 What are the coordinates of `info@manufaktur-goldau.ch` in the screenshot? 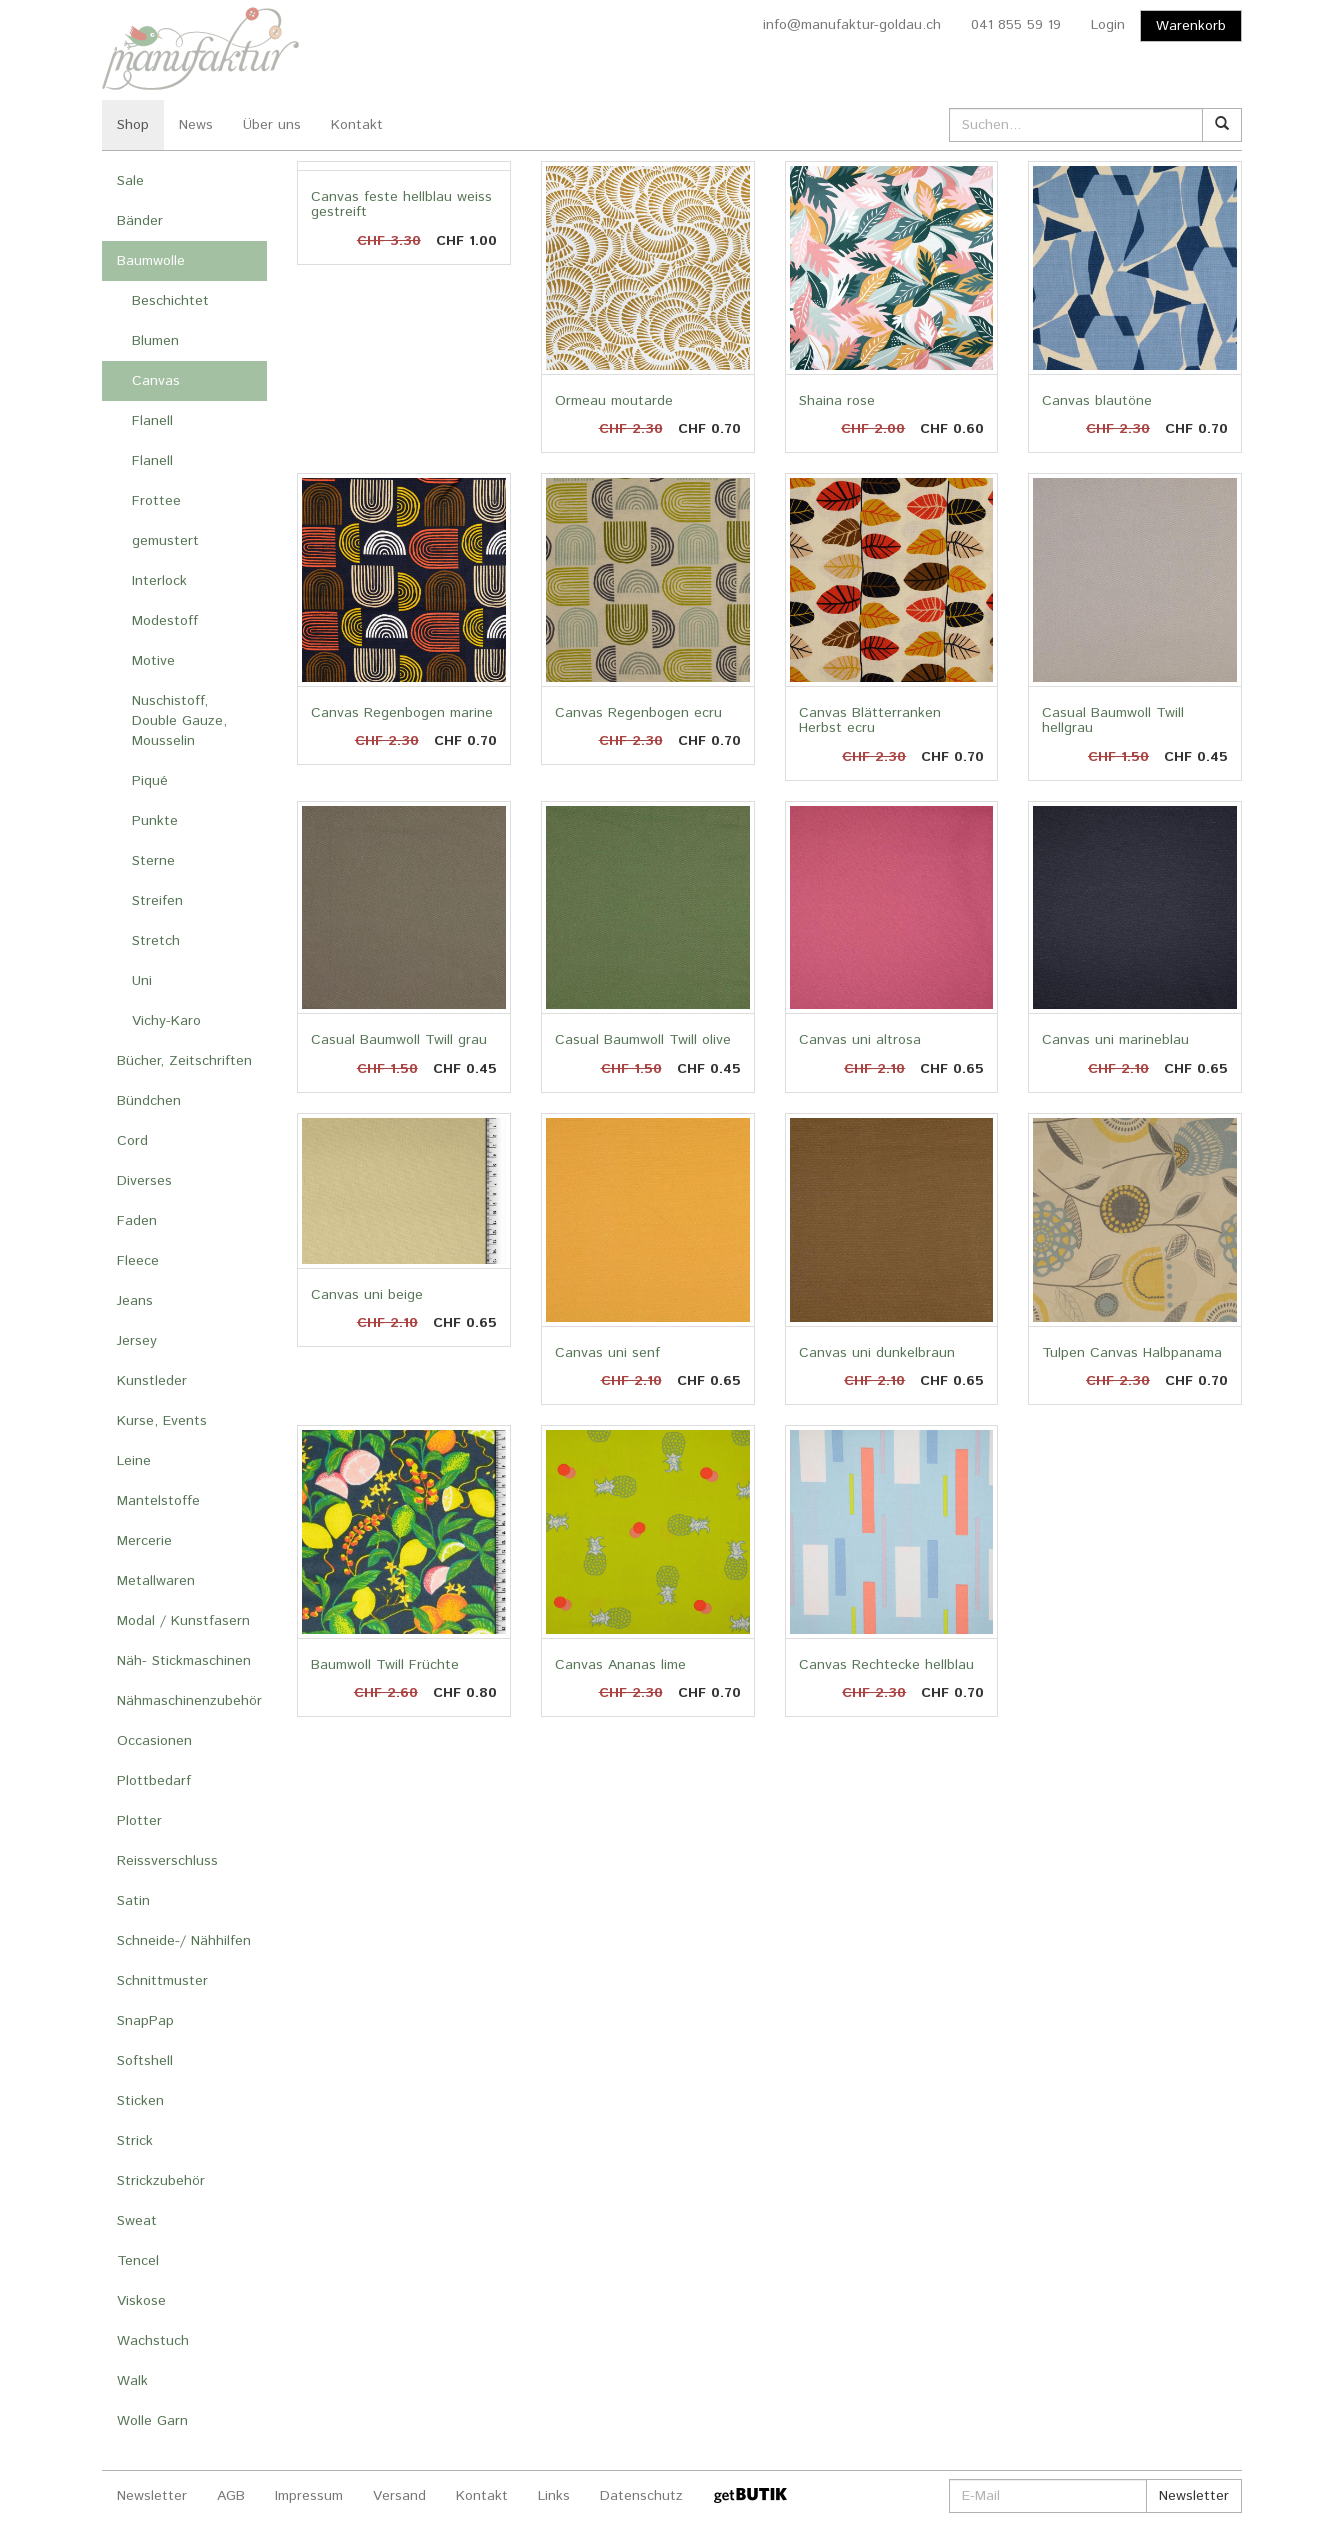 It's located at (852, 25).